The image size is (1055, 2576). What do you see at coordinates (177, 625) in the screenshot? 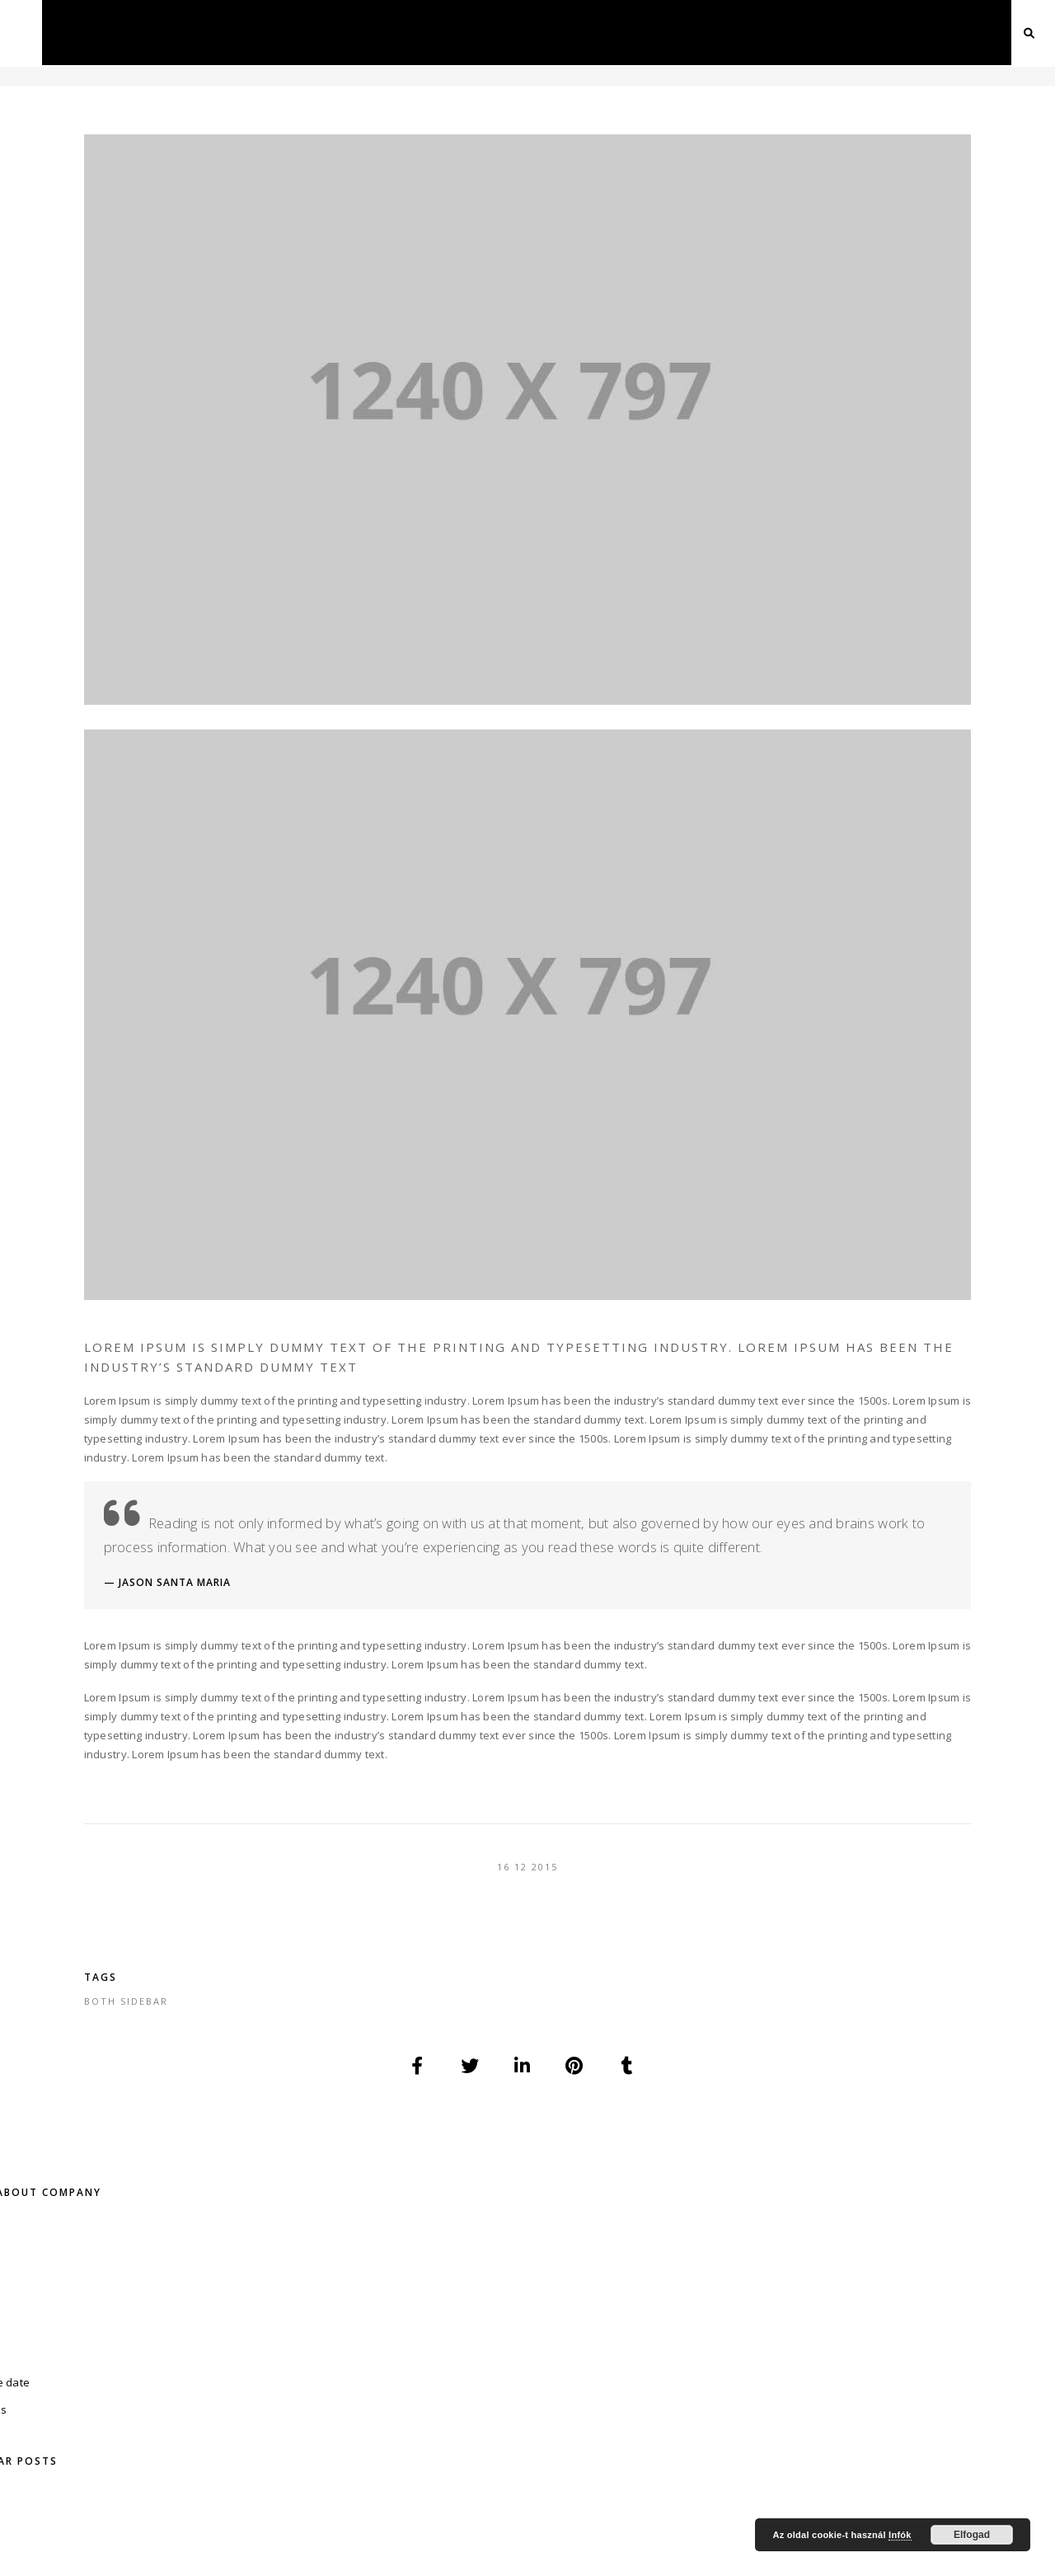
I see `A nagy szervezés` at bounding box center [177, 625].